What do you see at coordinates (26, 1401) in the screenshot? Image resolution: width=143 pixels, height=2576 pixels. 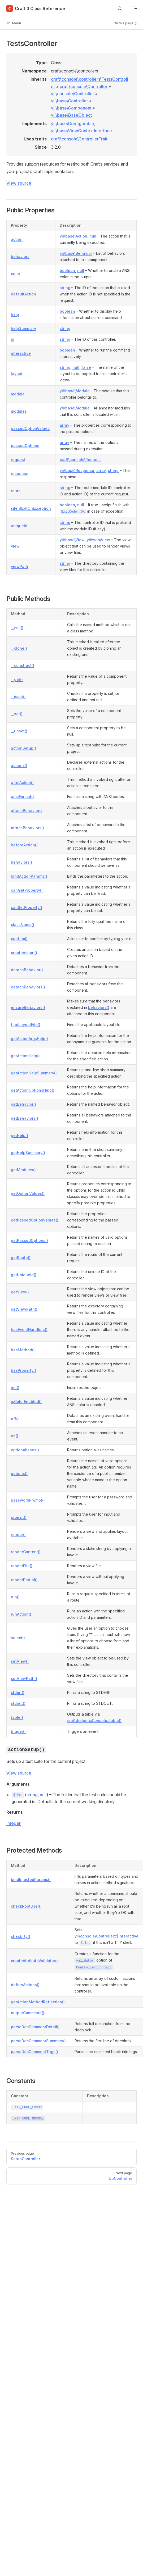 I see `isColorEnabled()` at bounding box center [26, 1401].